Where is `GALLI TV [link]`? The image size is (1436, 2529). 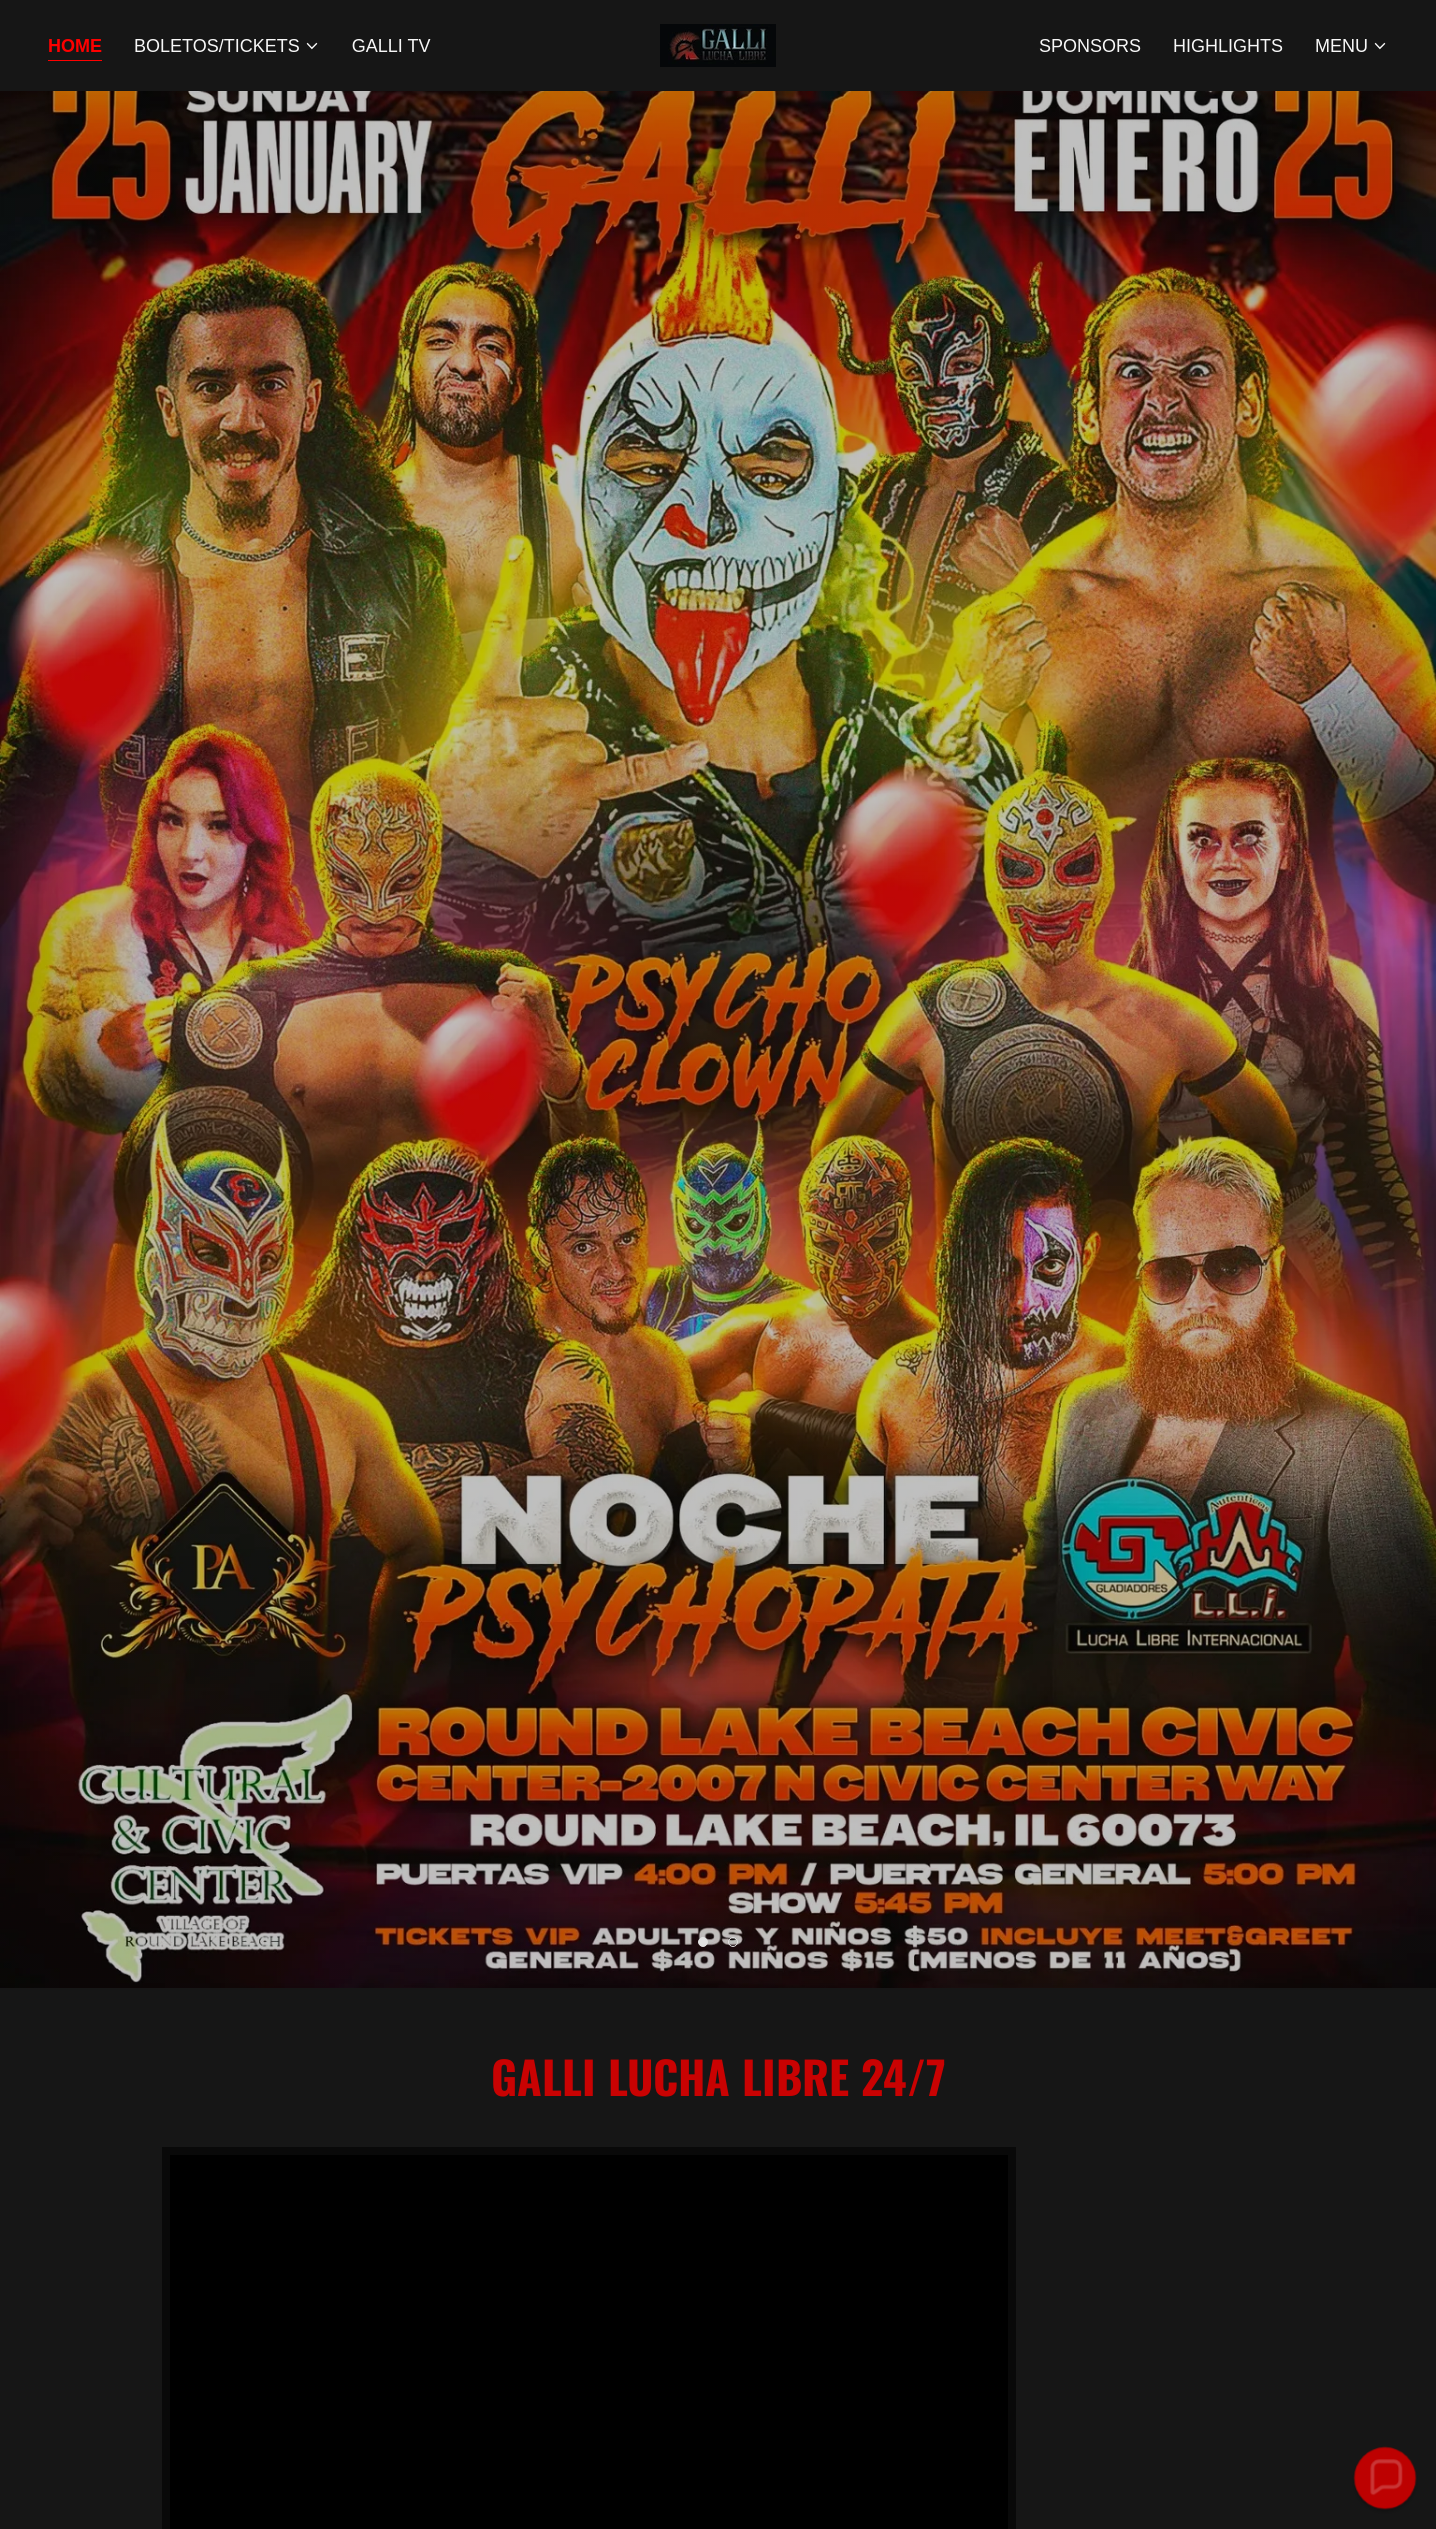
GALLI TV [link] is located at coordinates (391, 46).